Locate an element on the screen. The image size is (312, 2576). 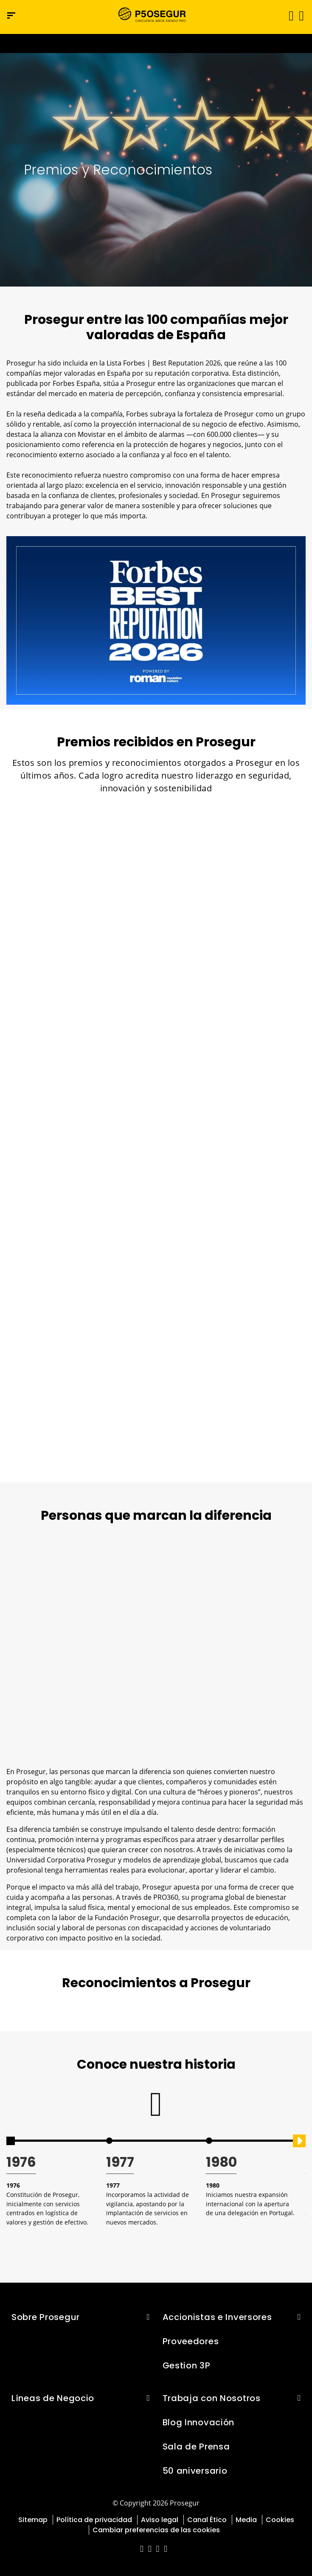
Trabaja con Nosotros is located at coordinates (212, 2398).